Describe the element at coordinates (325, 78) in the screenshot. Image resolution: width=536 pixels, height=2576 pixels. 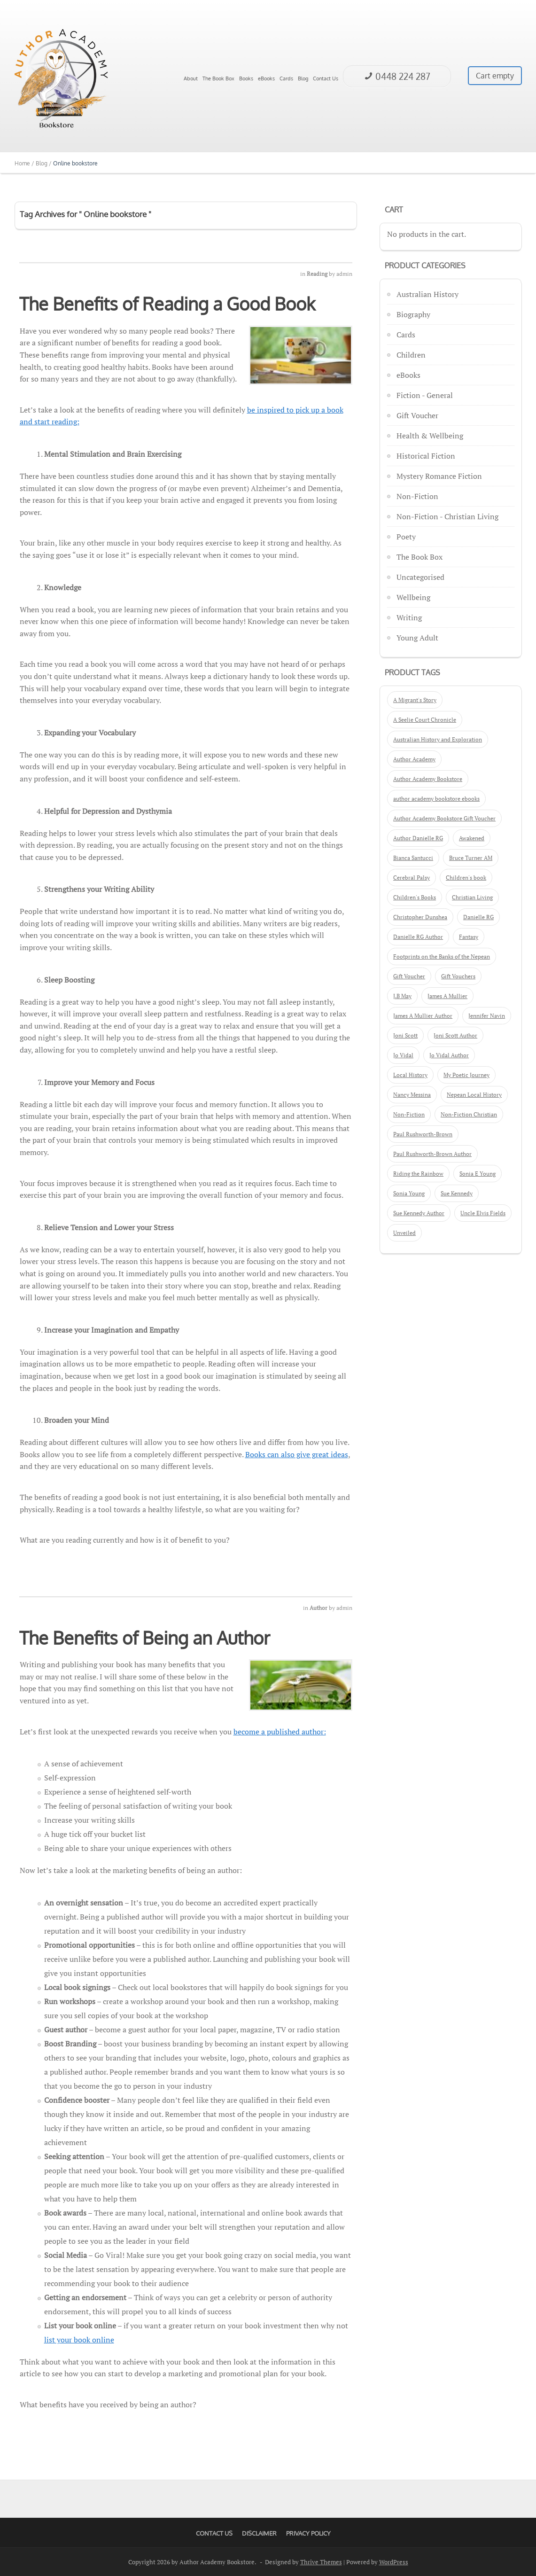
I see `Contact Us` at that location.